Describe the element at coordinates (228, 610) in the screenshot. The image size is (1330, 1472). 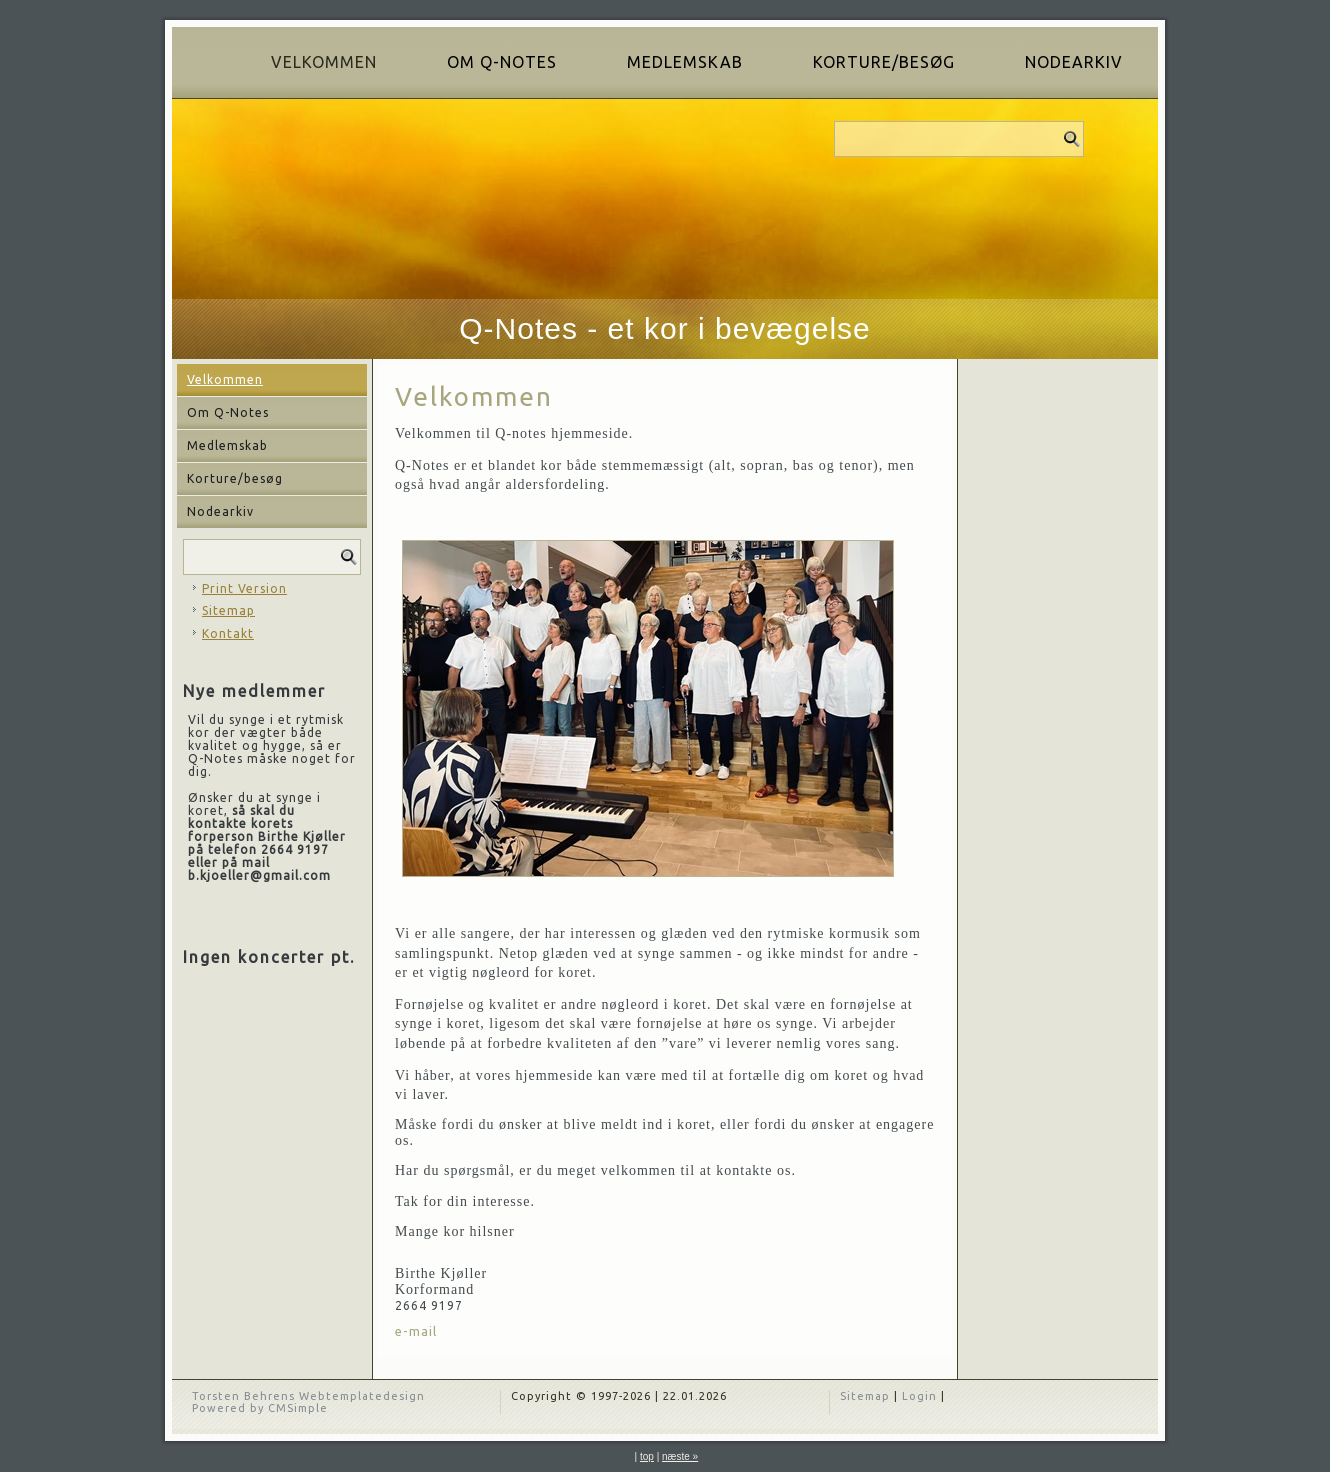
I see `Sitemap` at that location.